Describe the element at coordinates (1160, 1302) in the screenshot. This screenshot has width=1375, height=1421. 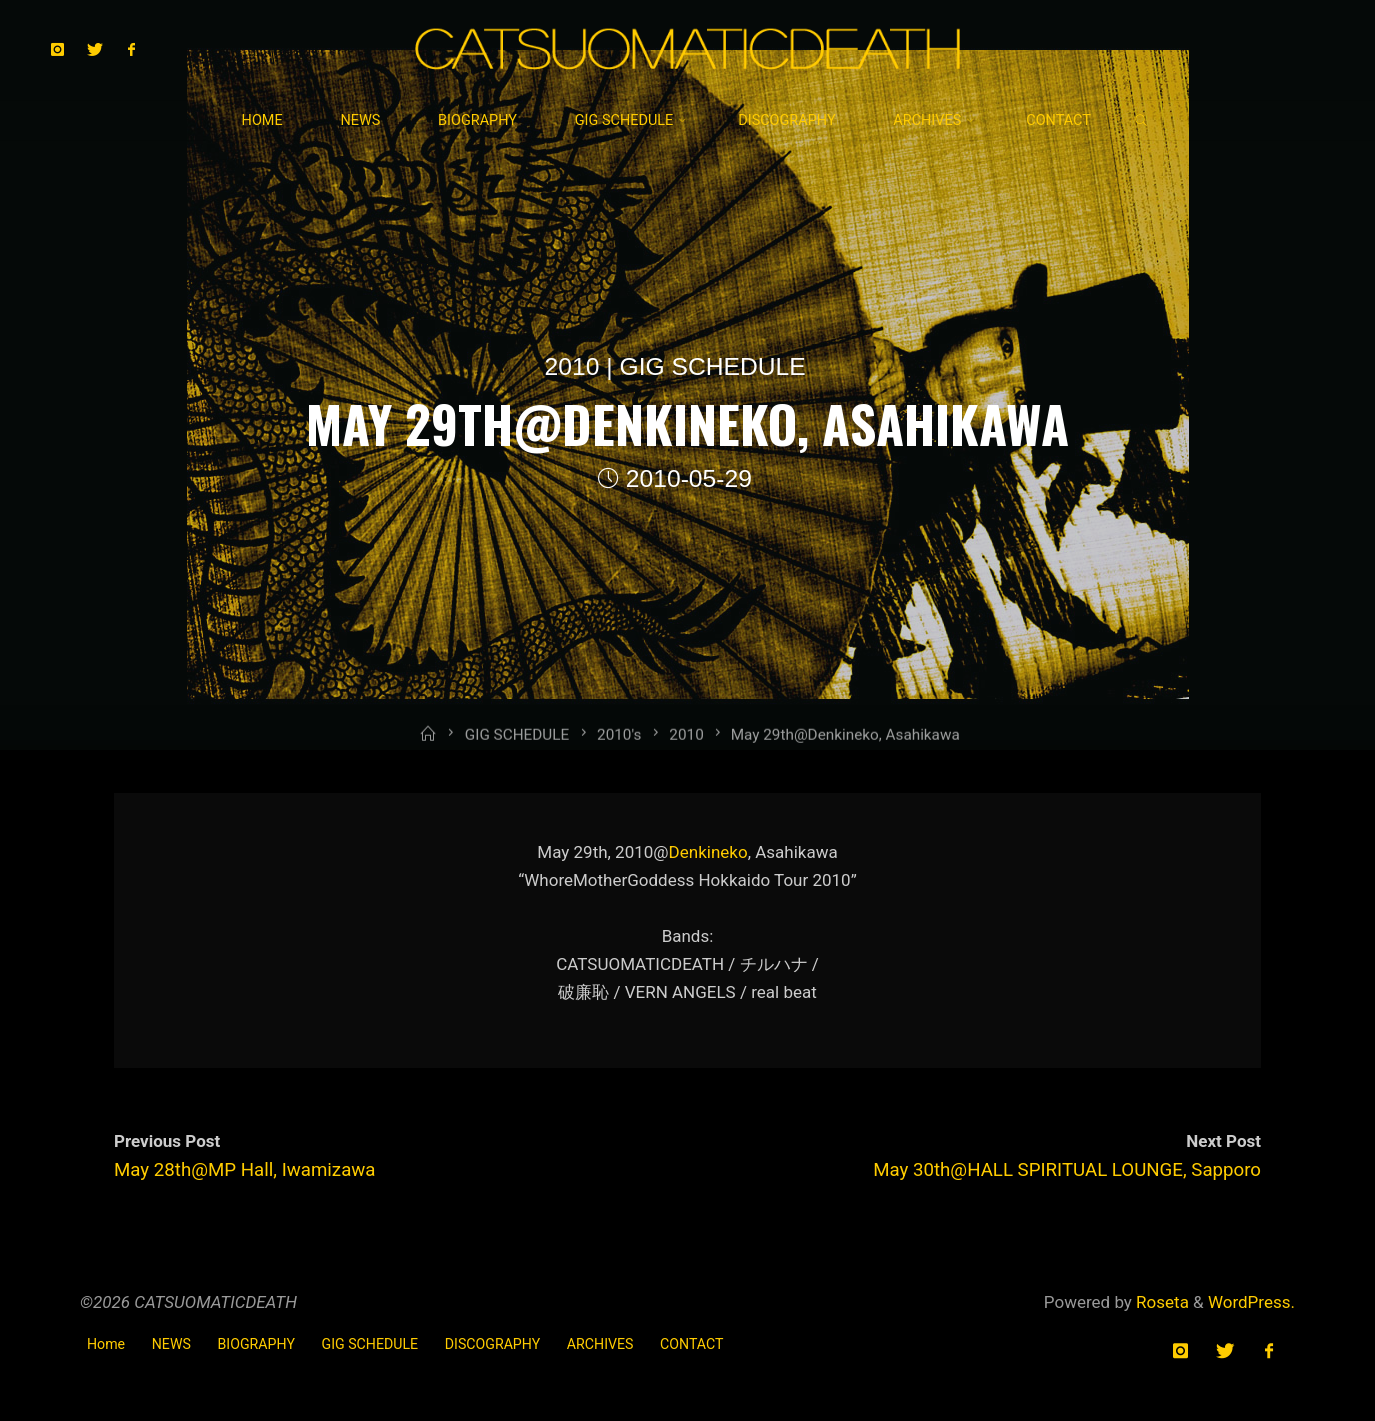
I see `Roseta` at that location.